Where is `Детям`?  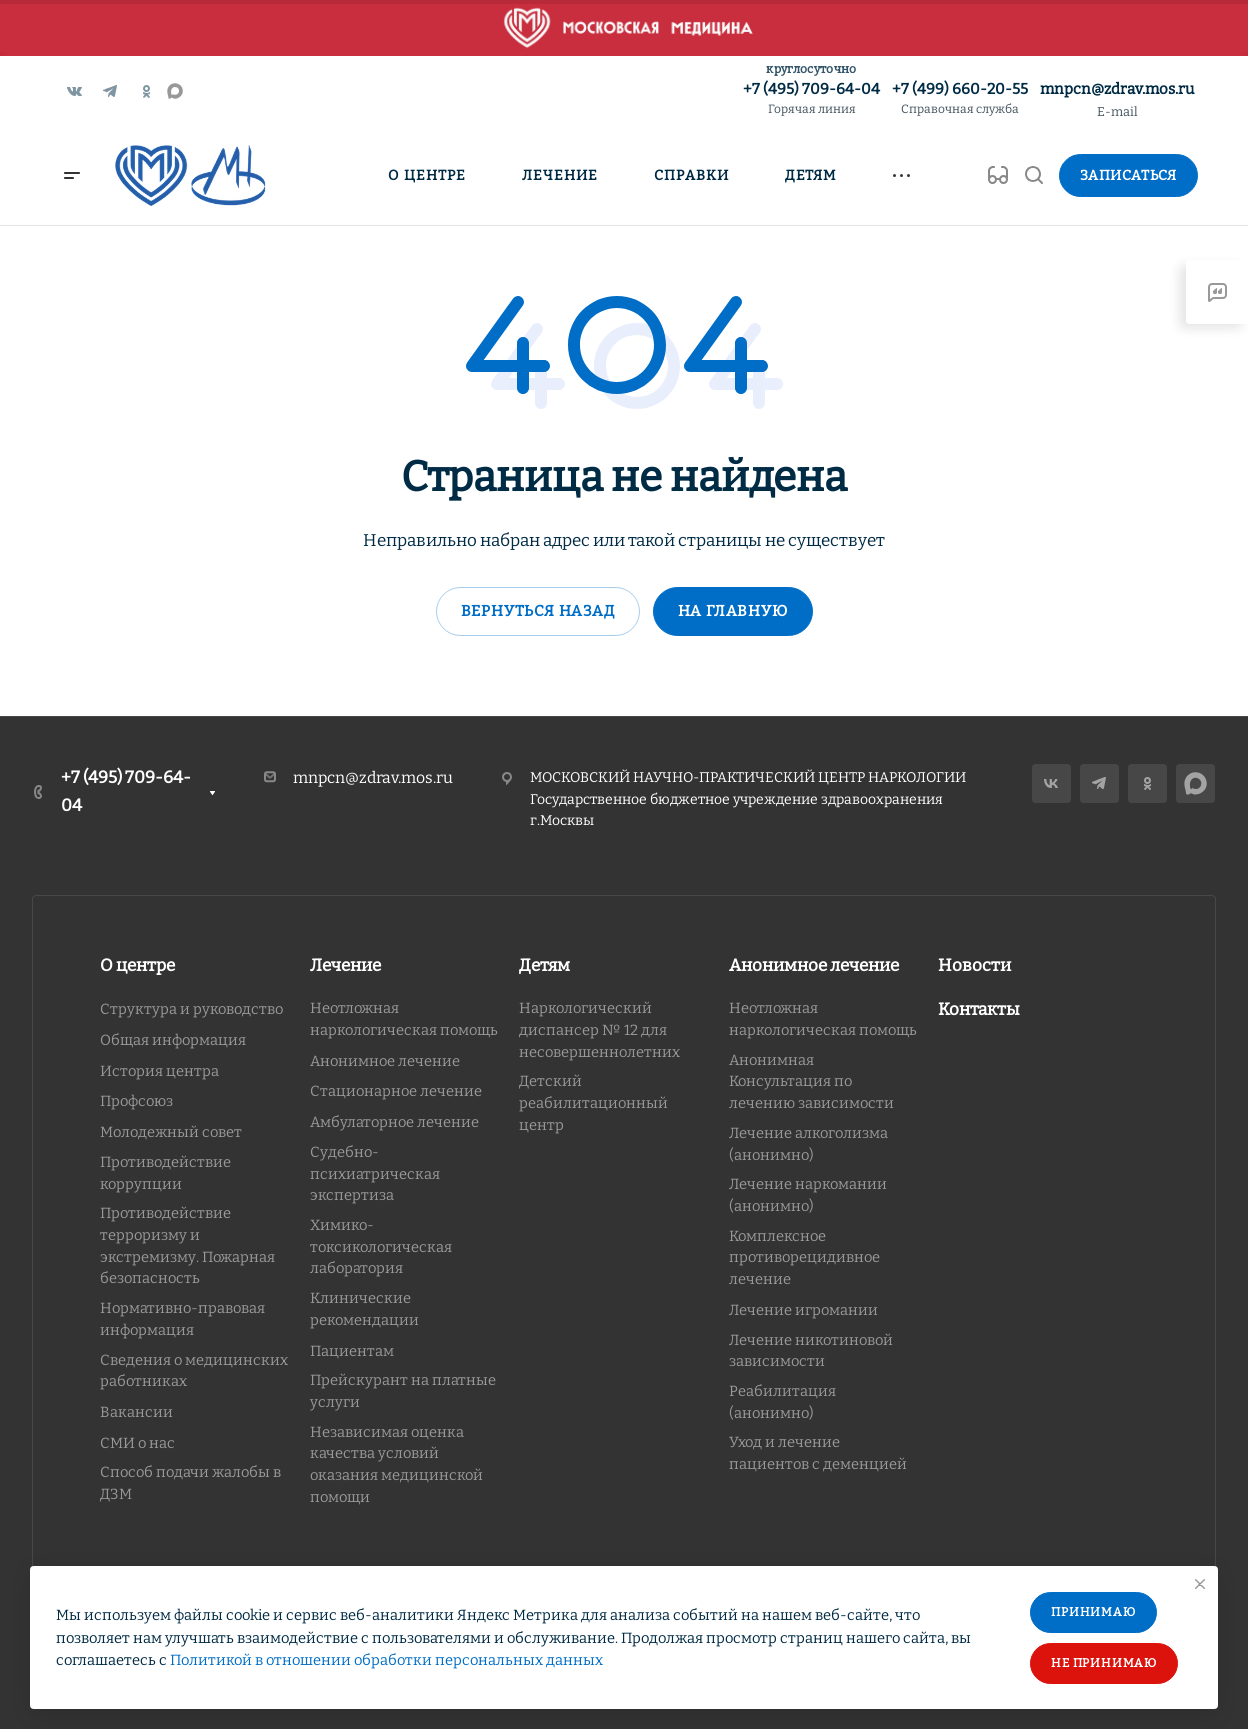 Детям is located at coordinates (544, 965).